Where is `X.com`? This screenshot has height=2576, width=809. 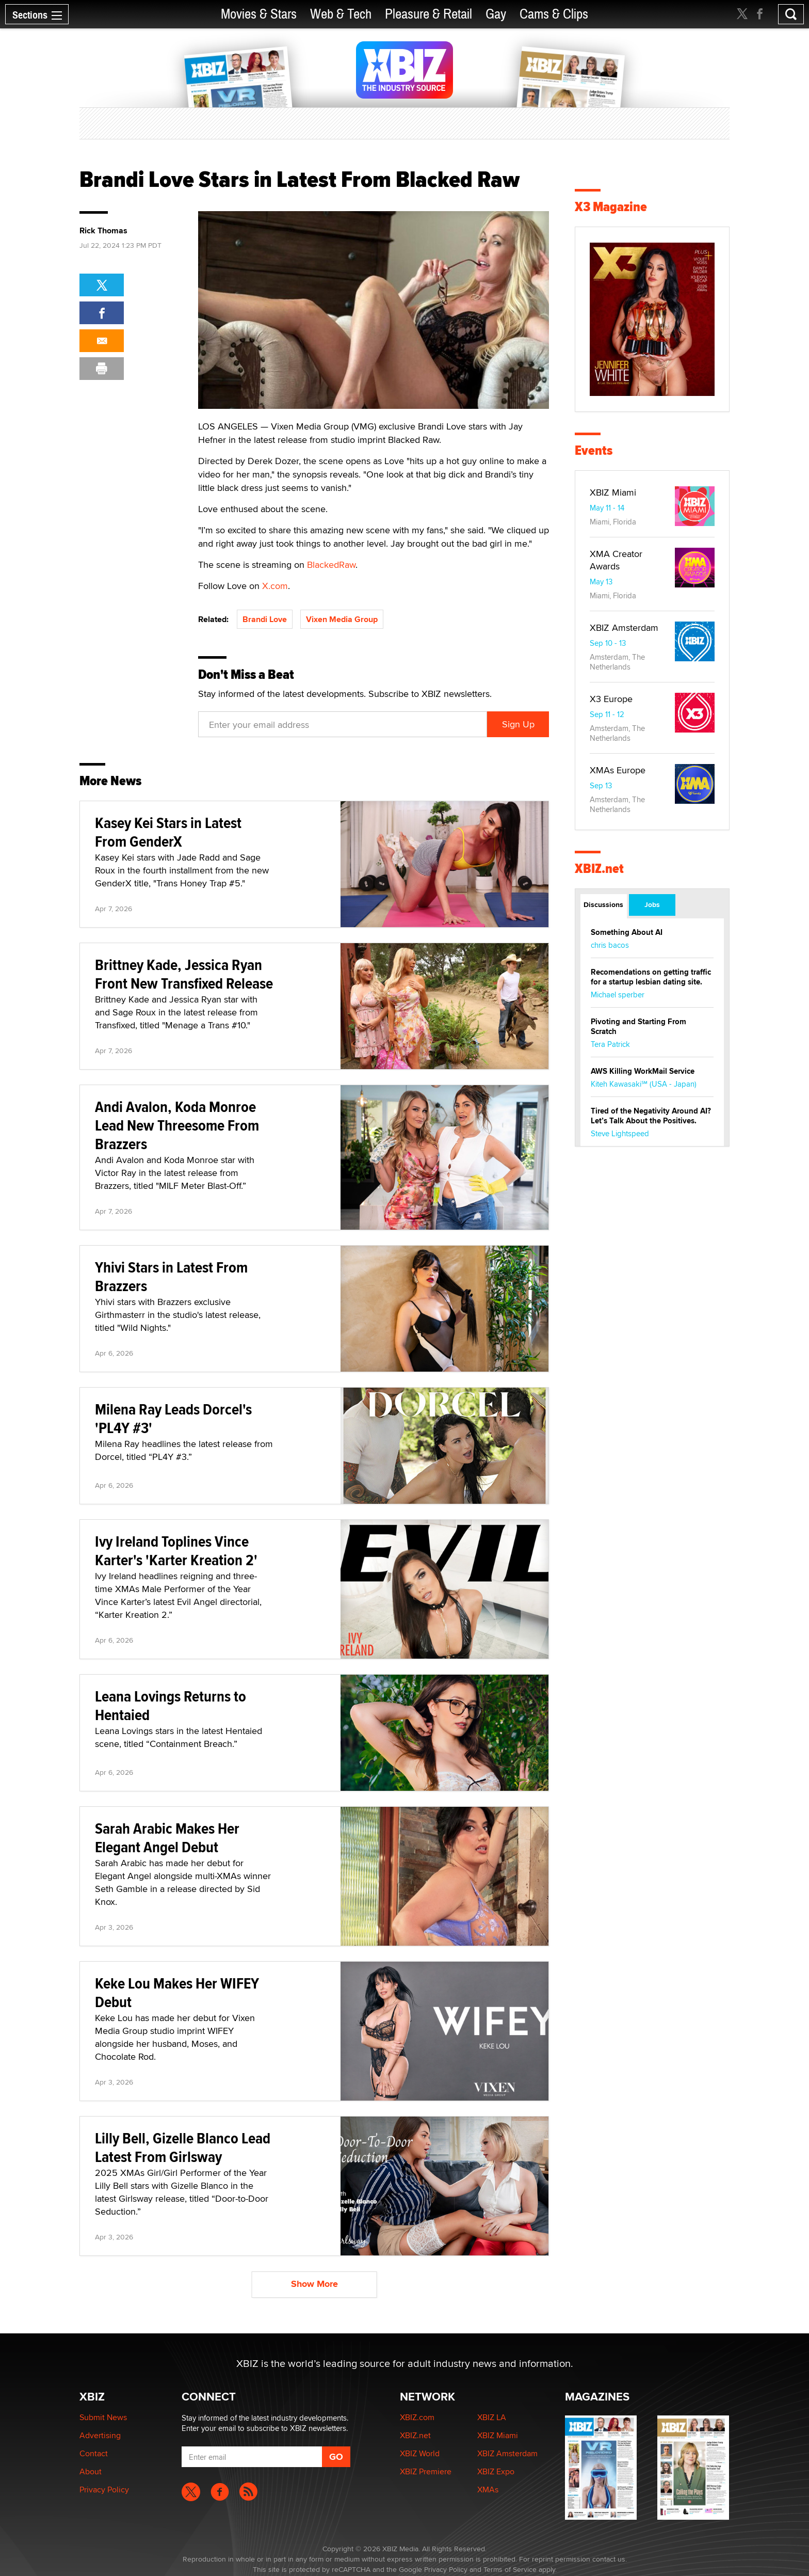 X.com is located at coordinates (275, 585).